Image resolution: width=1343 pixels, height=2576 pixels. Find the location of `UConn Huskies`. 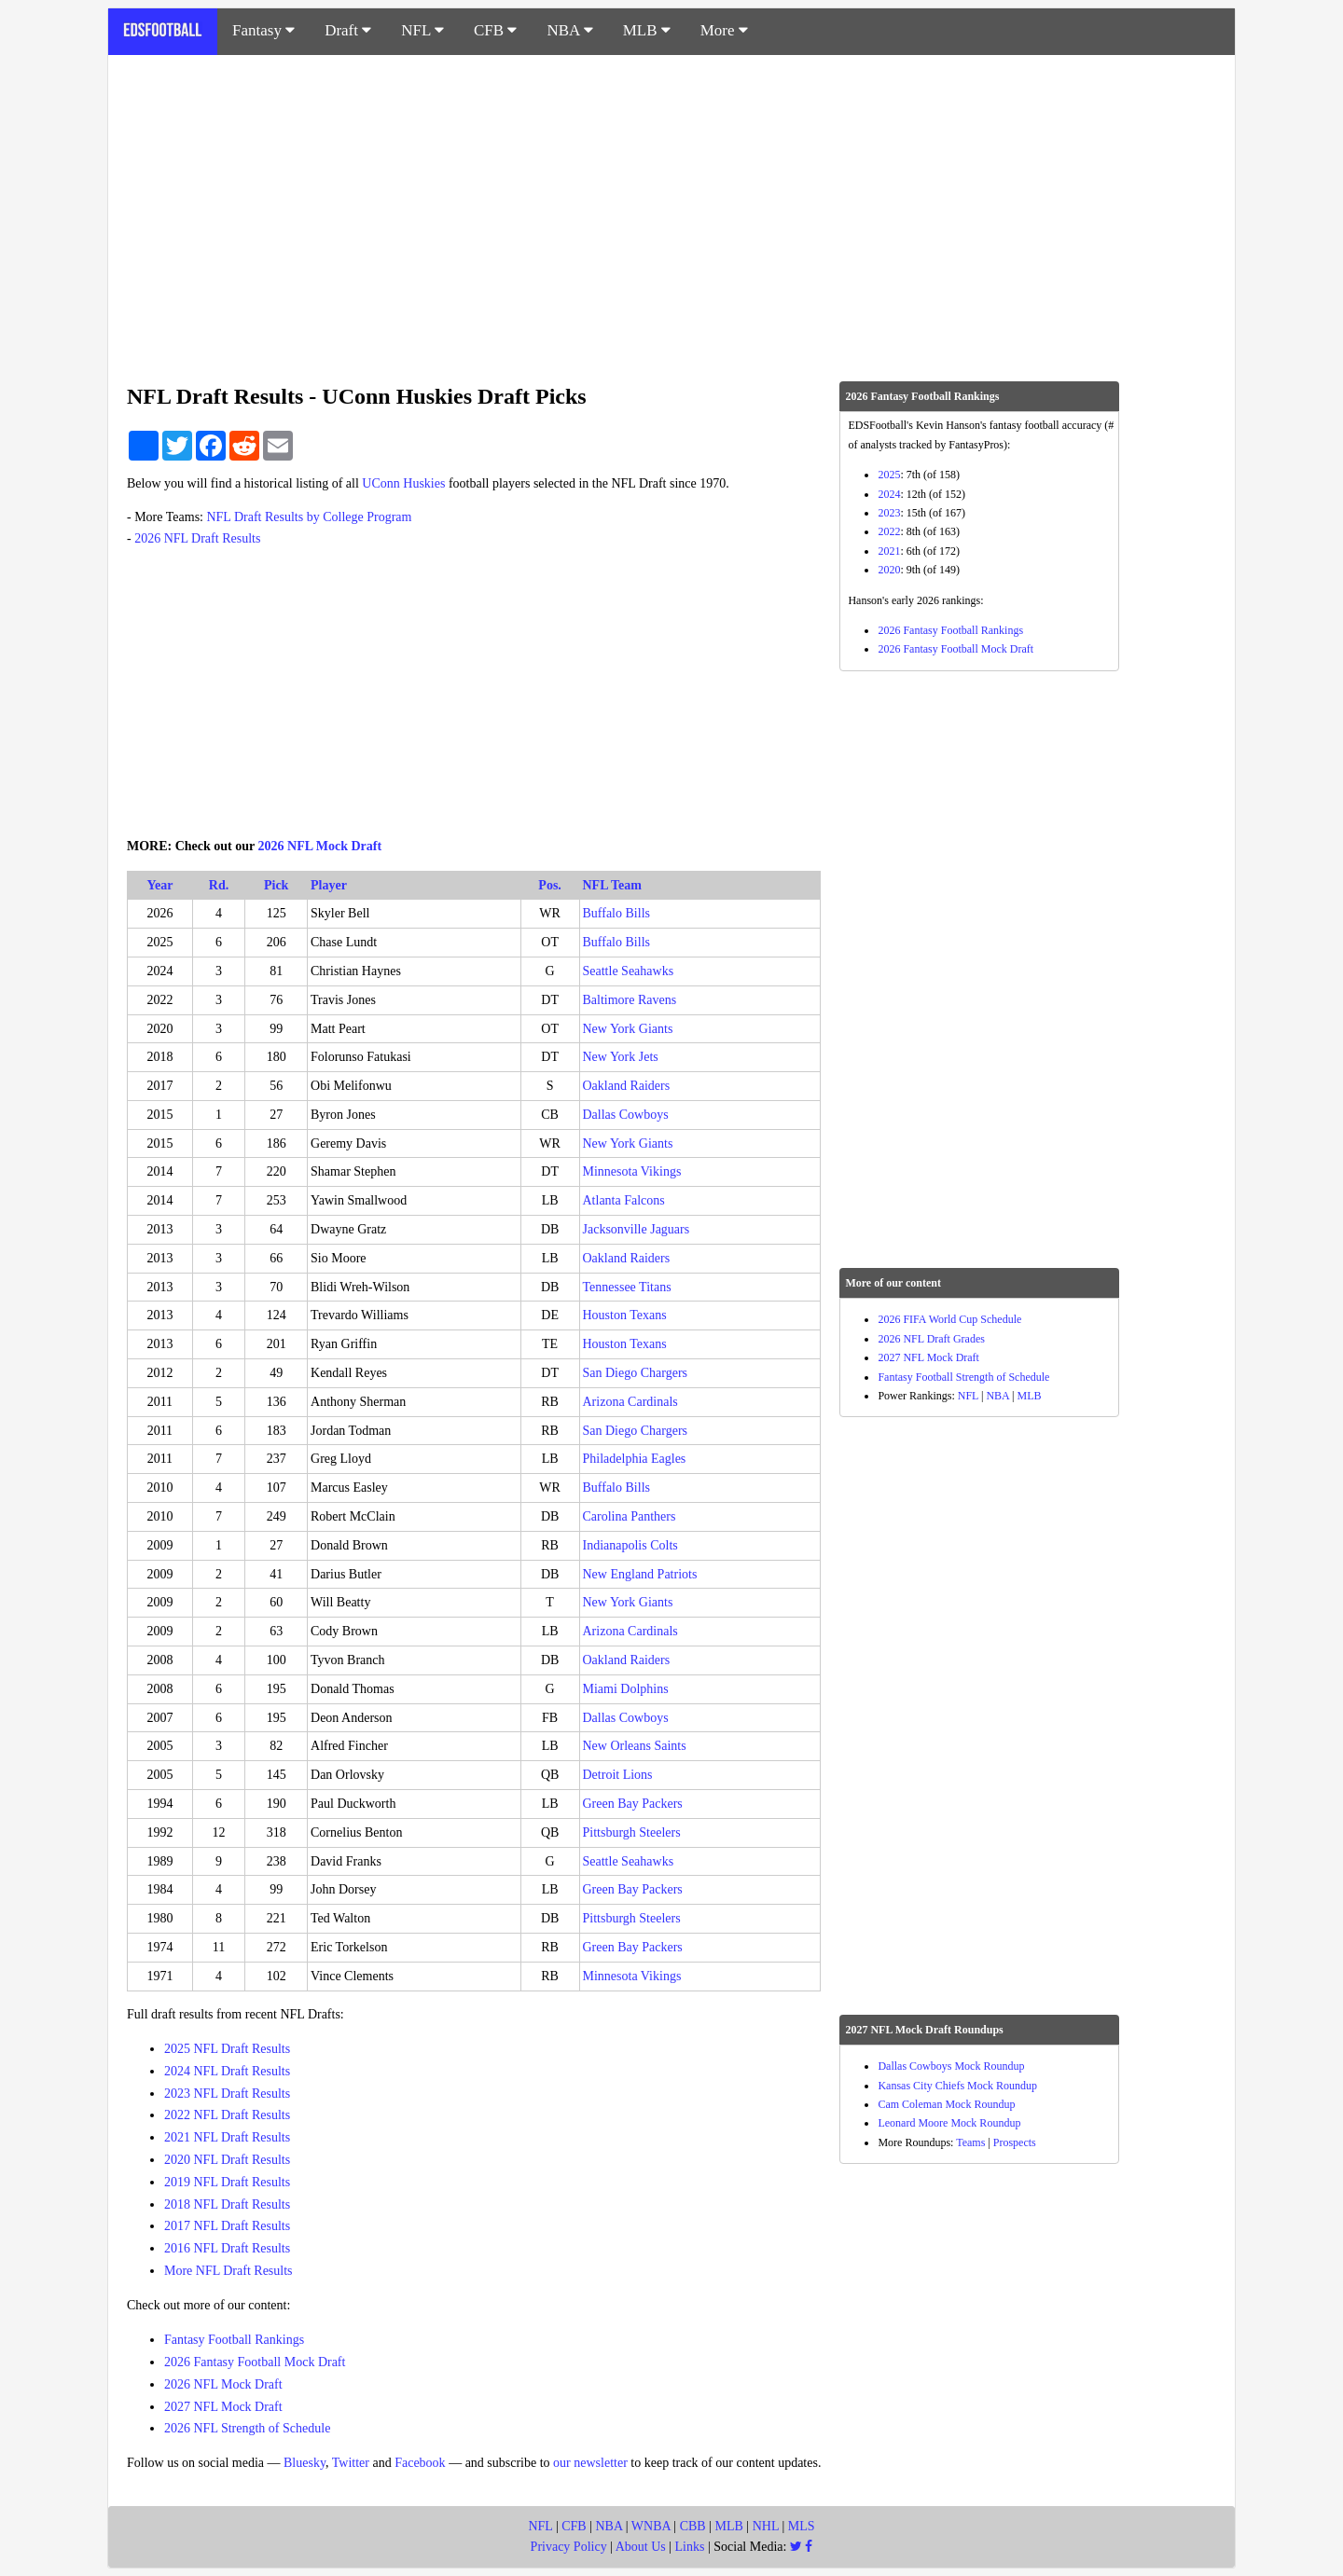

UConn Huskies is located at coordinates (403, 483).